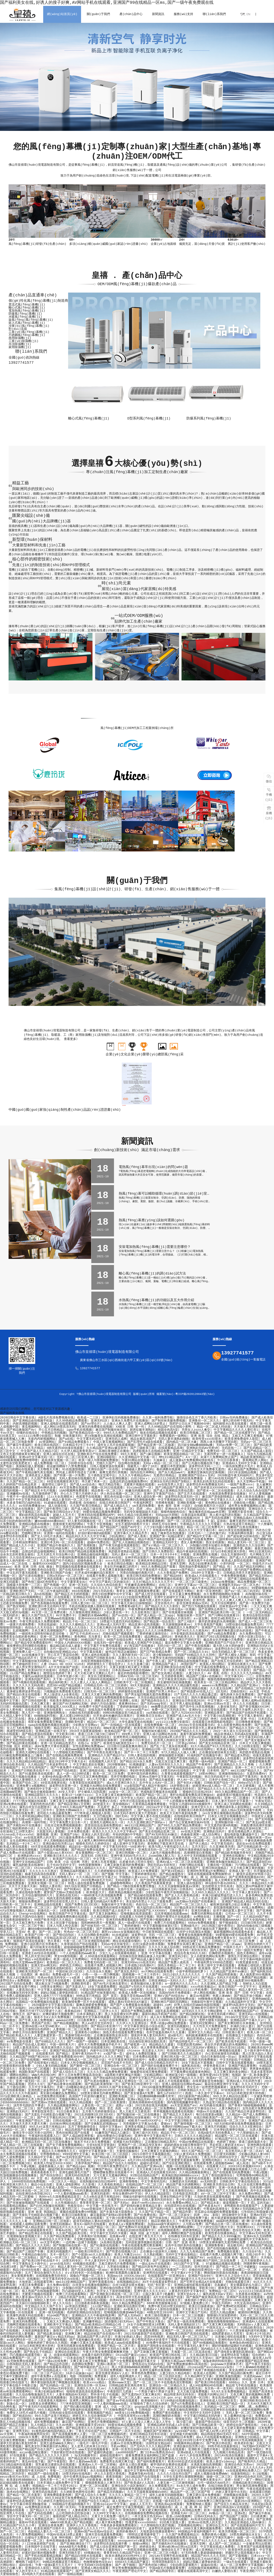 This screenshot has height=2576, width=274. Describe the element at coordinates (123, 1792) in the screenshot. I see `av妓女一区二区三区` at that location.